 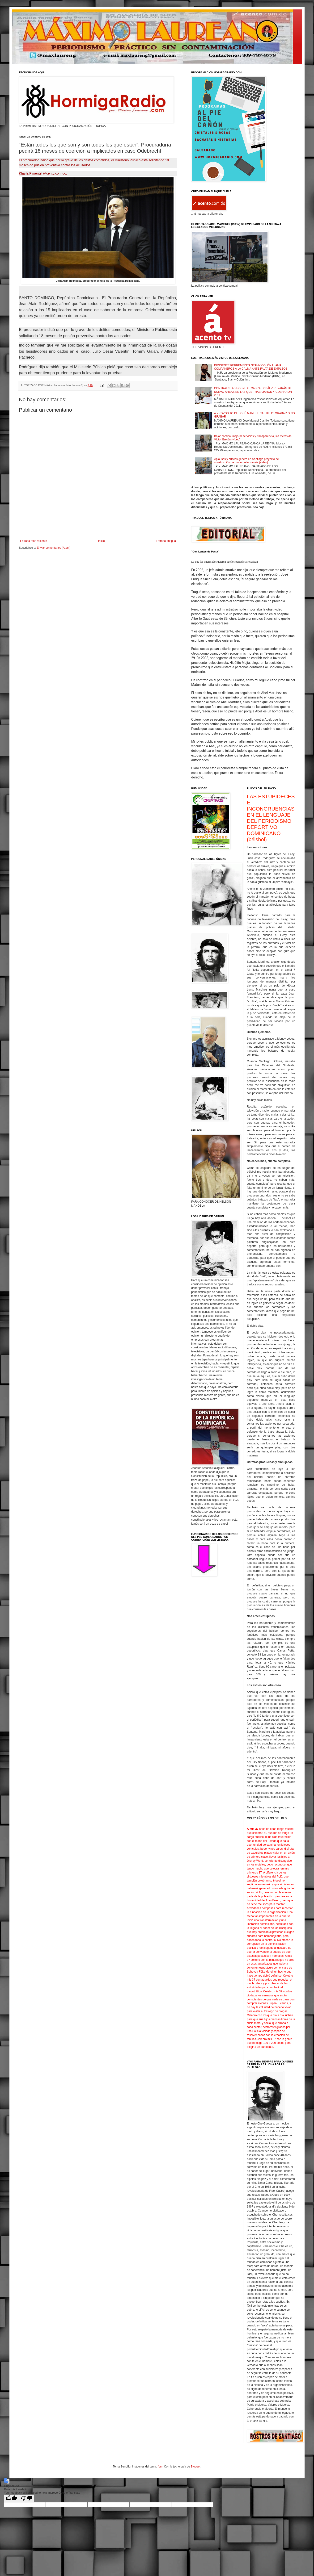 What do you see at coordinates (33, 541) in the screenshot?
I see `Entrada más reciente` at bounding box center [33, 541].